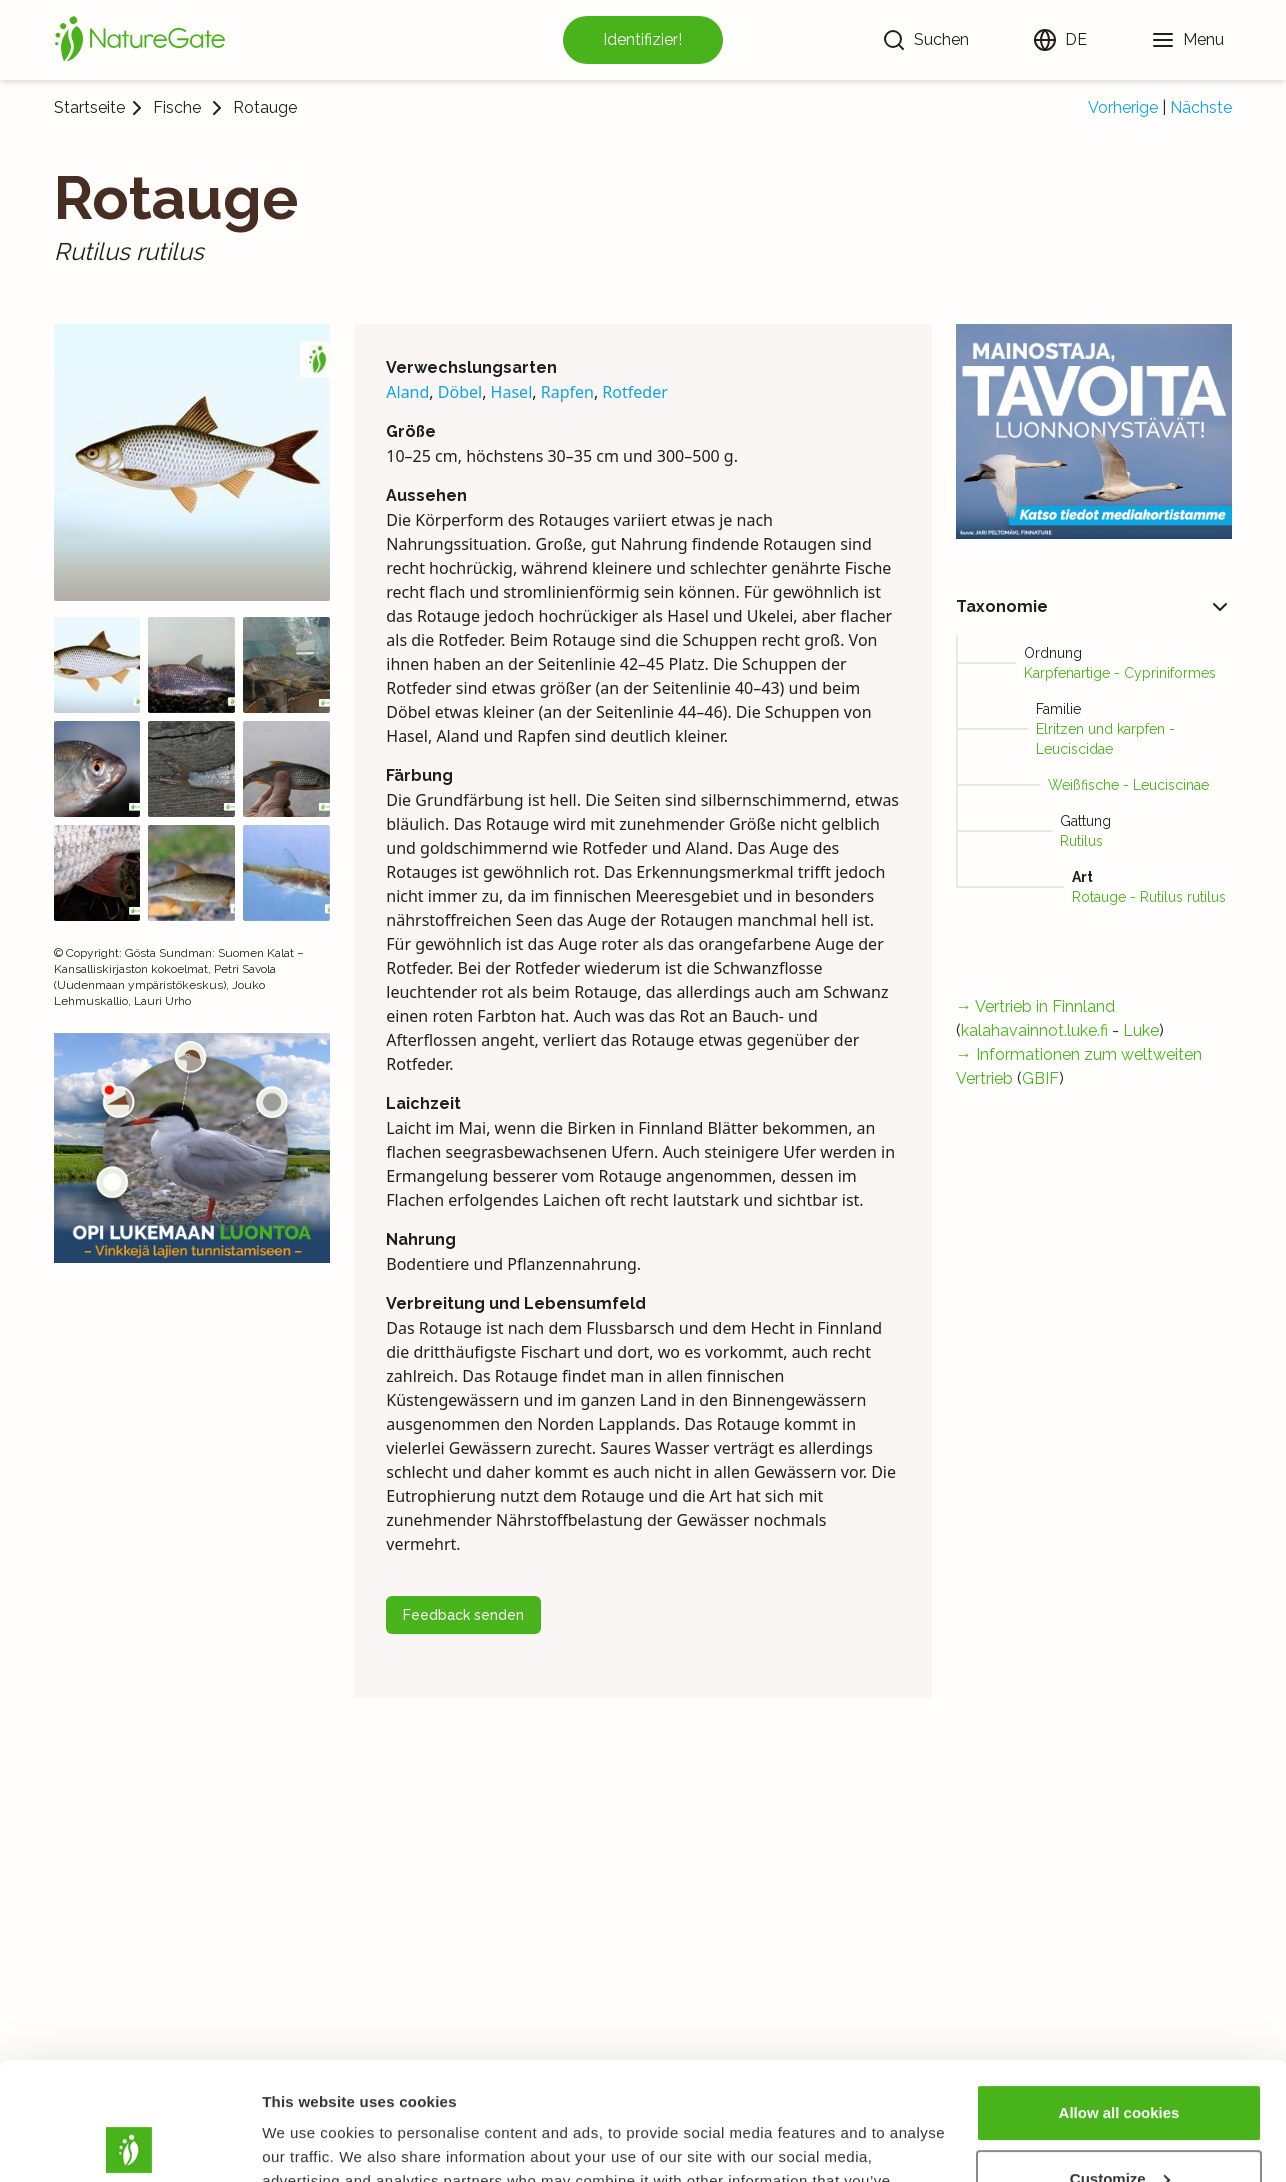 The width and height of the screenshot is (1286, 2182). I want to click on Feedback senden, so click(463, 1615).